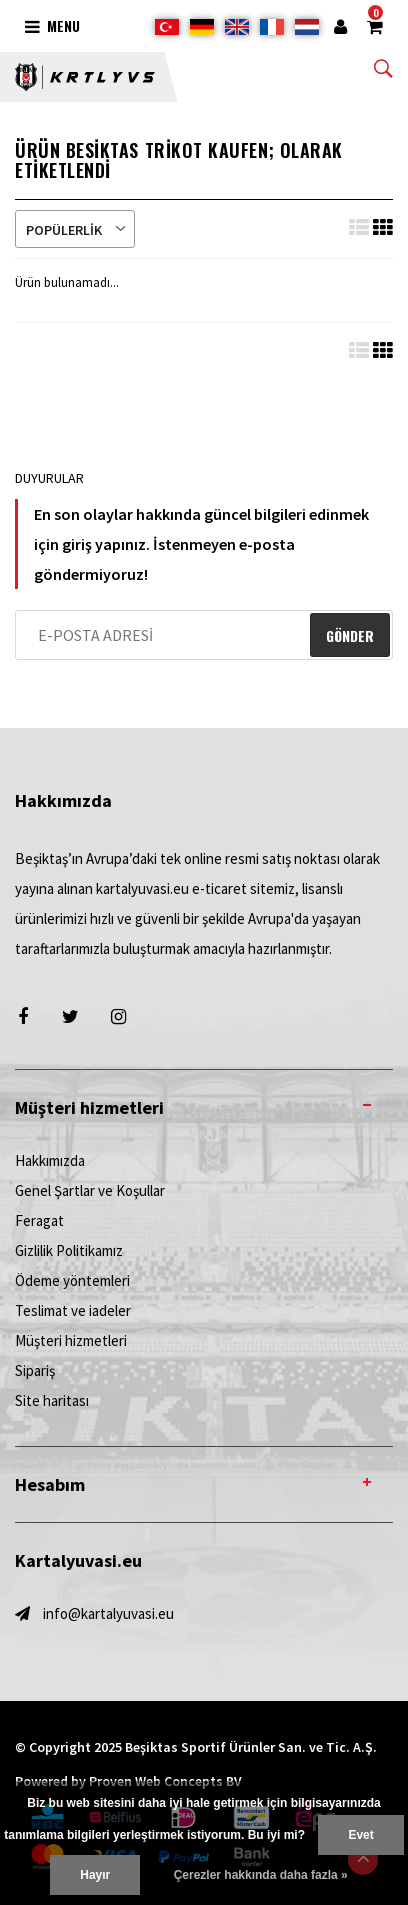 Image resolution: width=408 pixels, height=1905 pixels. Describe the element at coordinates (108, 1613) in the screenshot. I see `info@kartalyuvasi.eu` at that location.